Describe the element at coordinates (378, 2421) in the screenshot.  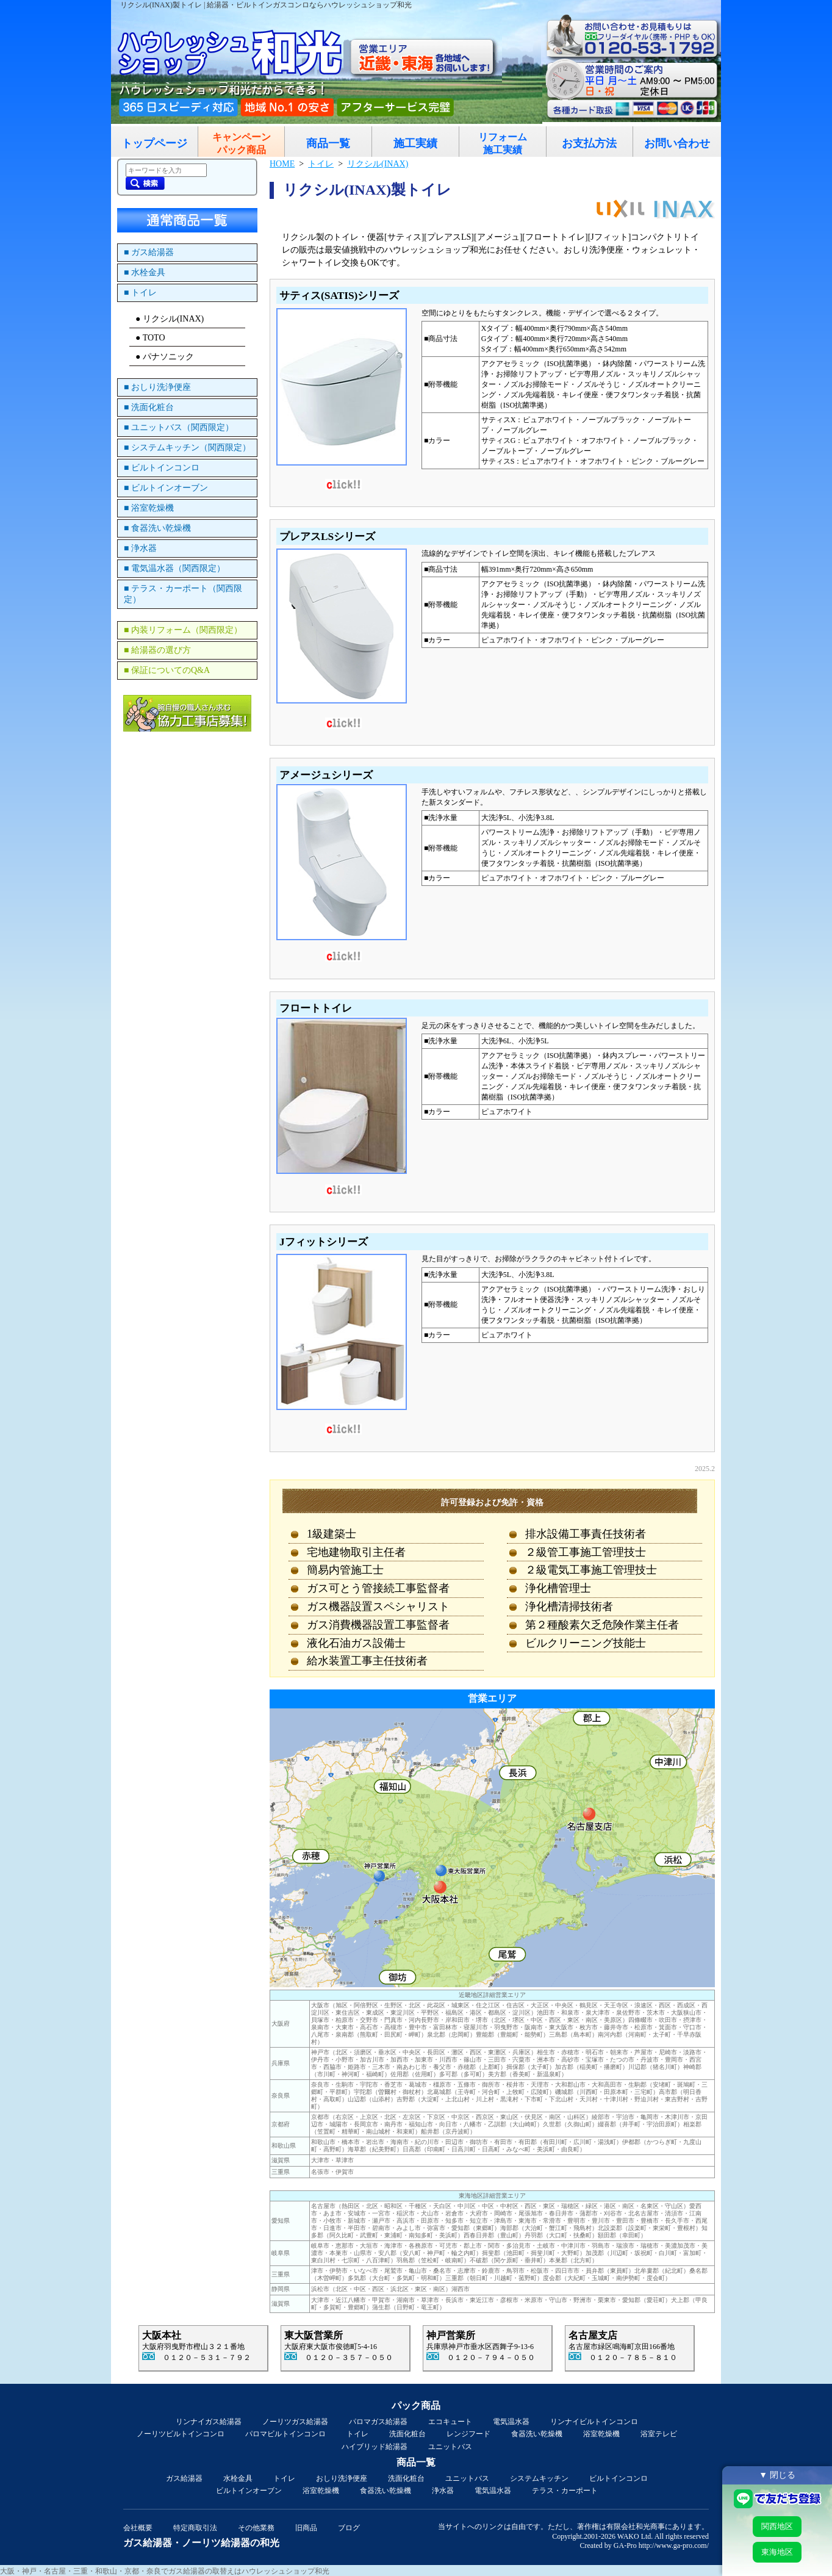
I see `パロマガス給湯器` at that location.